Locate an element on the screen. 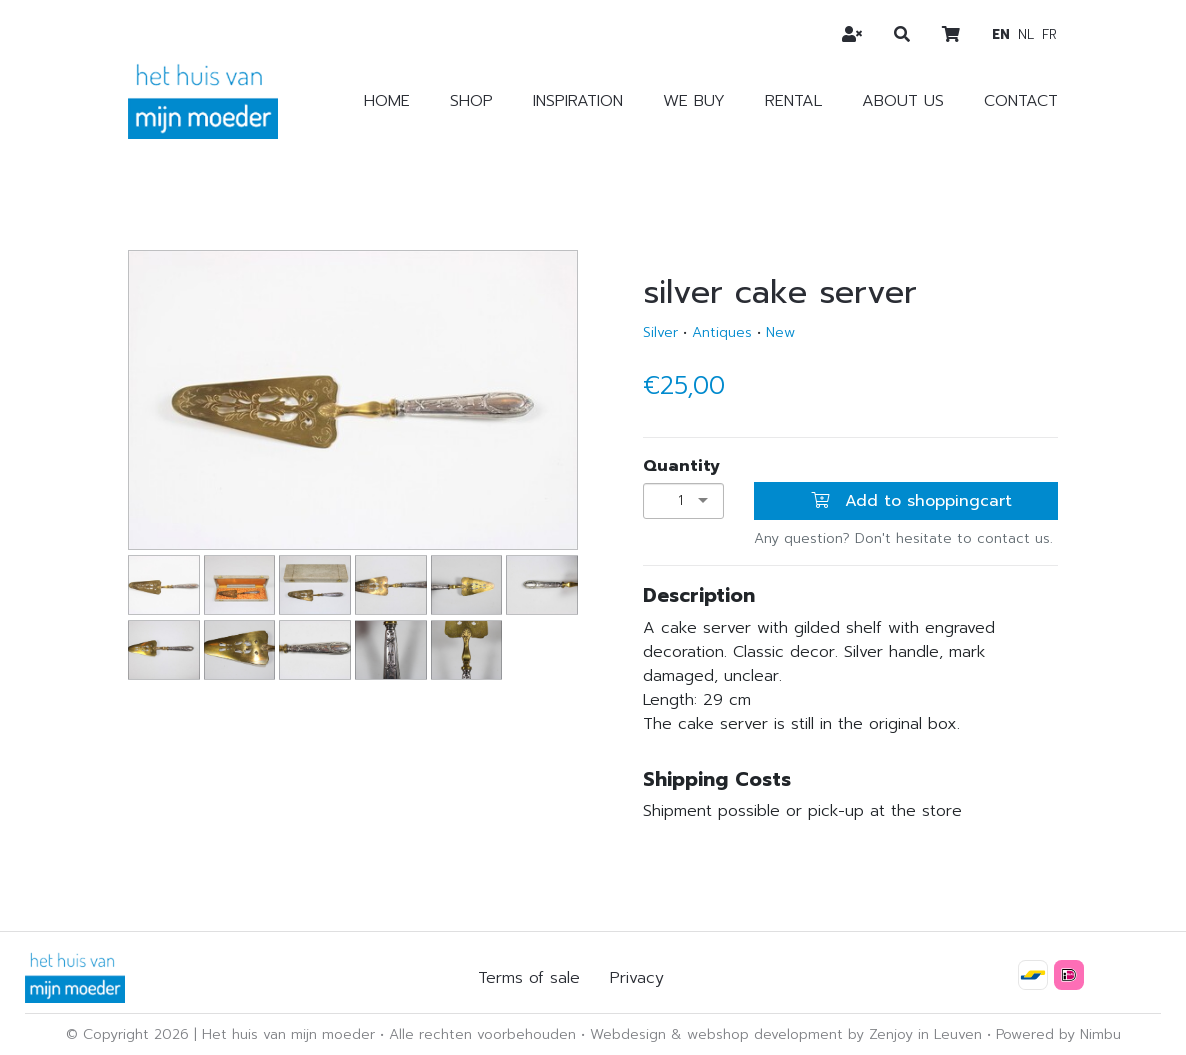 Image resolution: width=1186 pixels, height=1055 pixels. We buy is located at coordinates (694, 101).